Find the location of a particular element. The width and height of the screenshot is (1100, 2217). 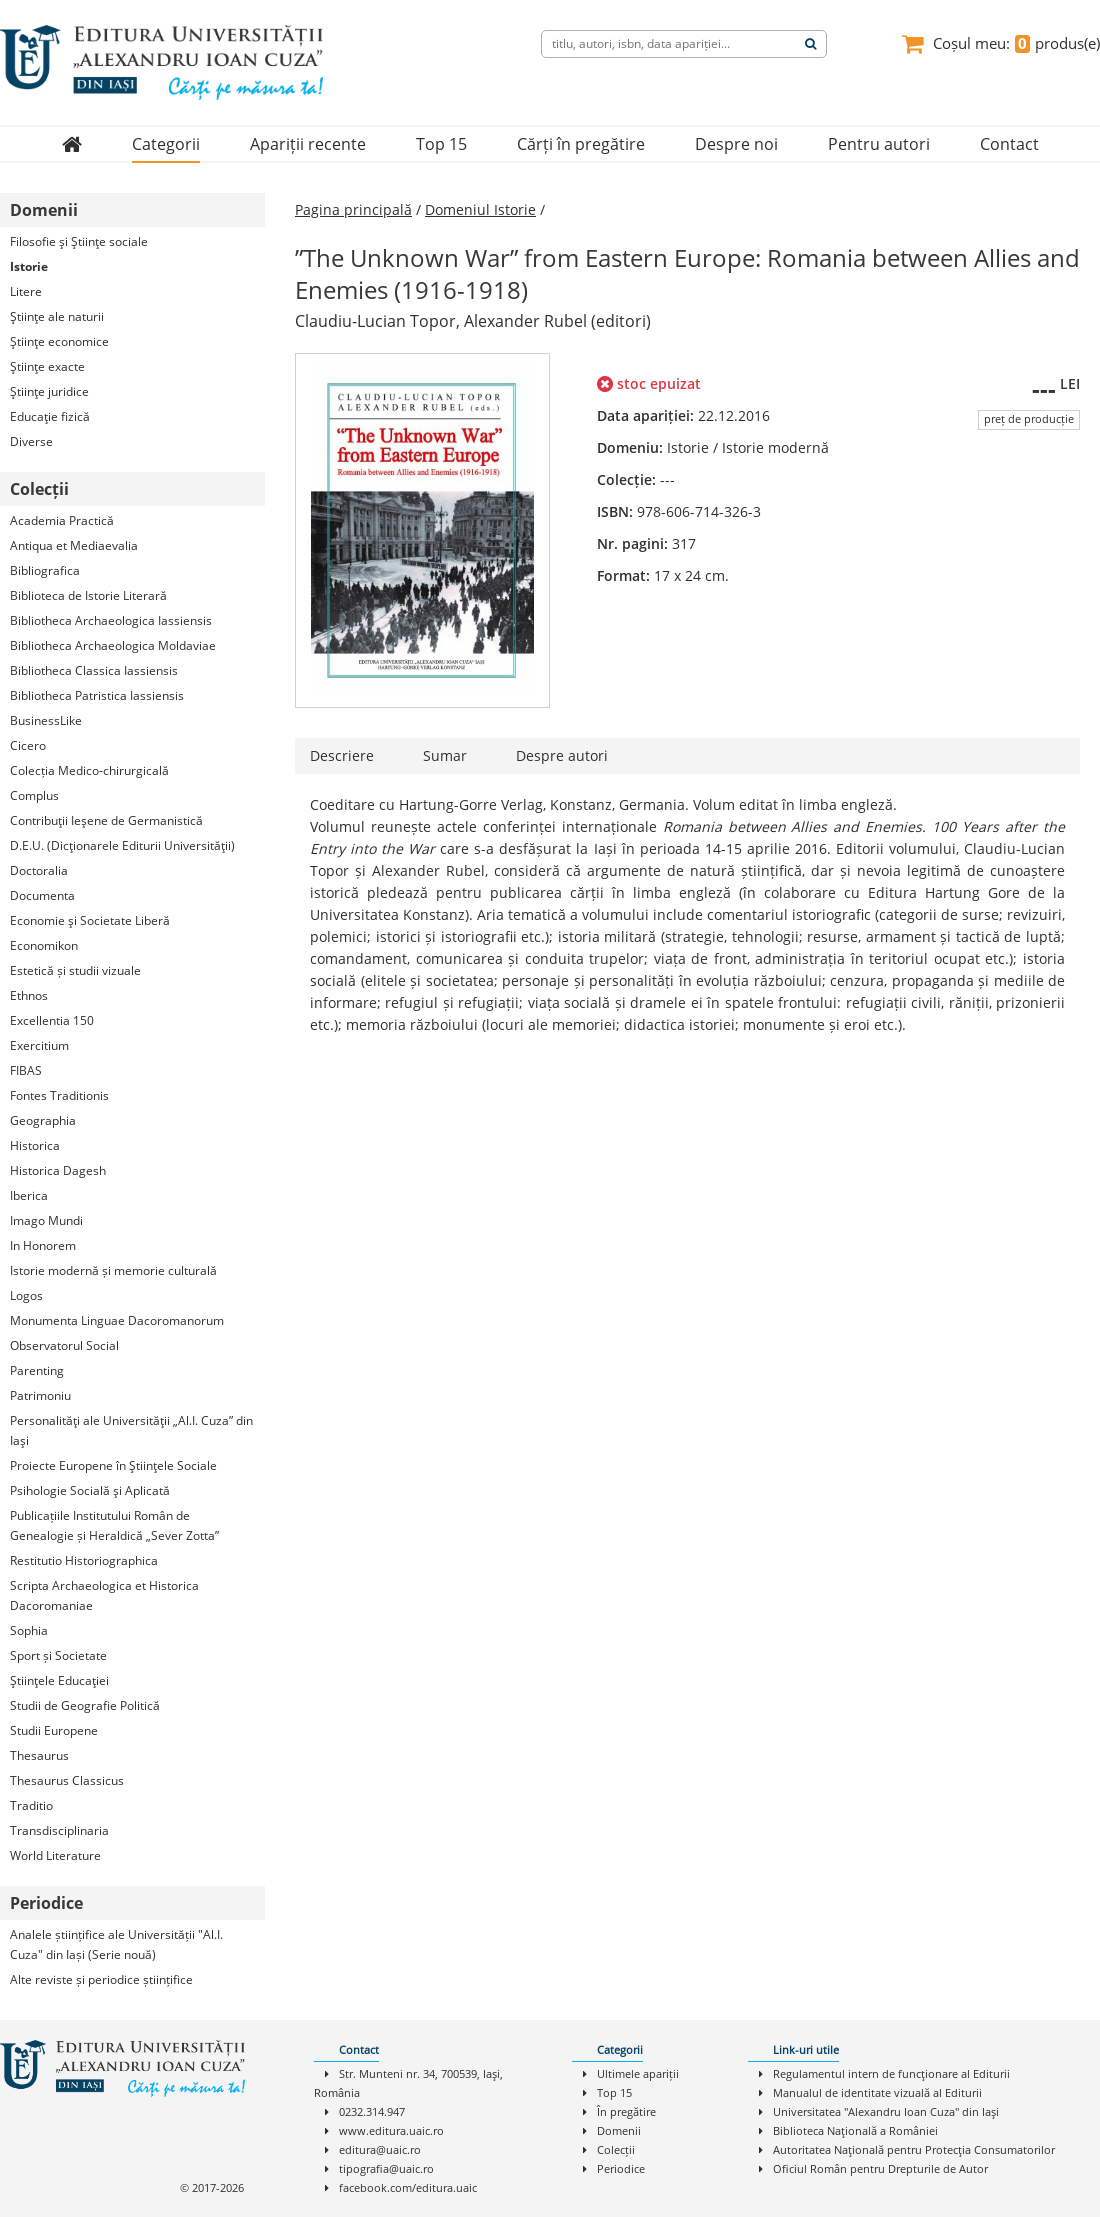

Contact is located at coordinates (1009, 144).